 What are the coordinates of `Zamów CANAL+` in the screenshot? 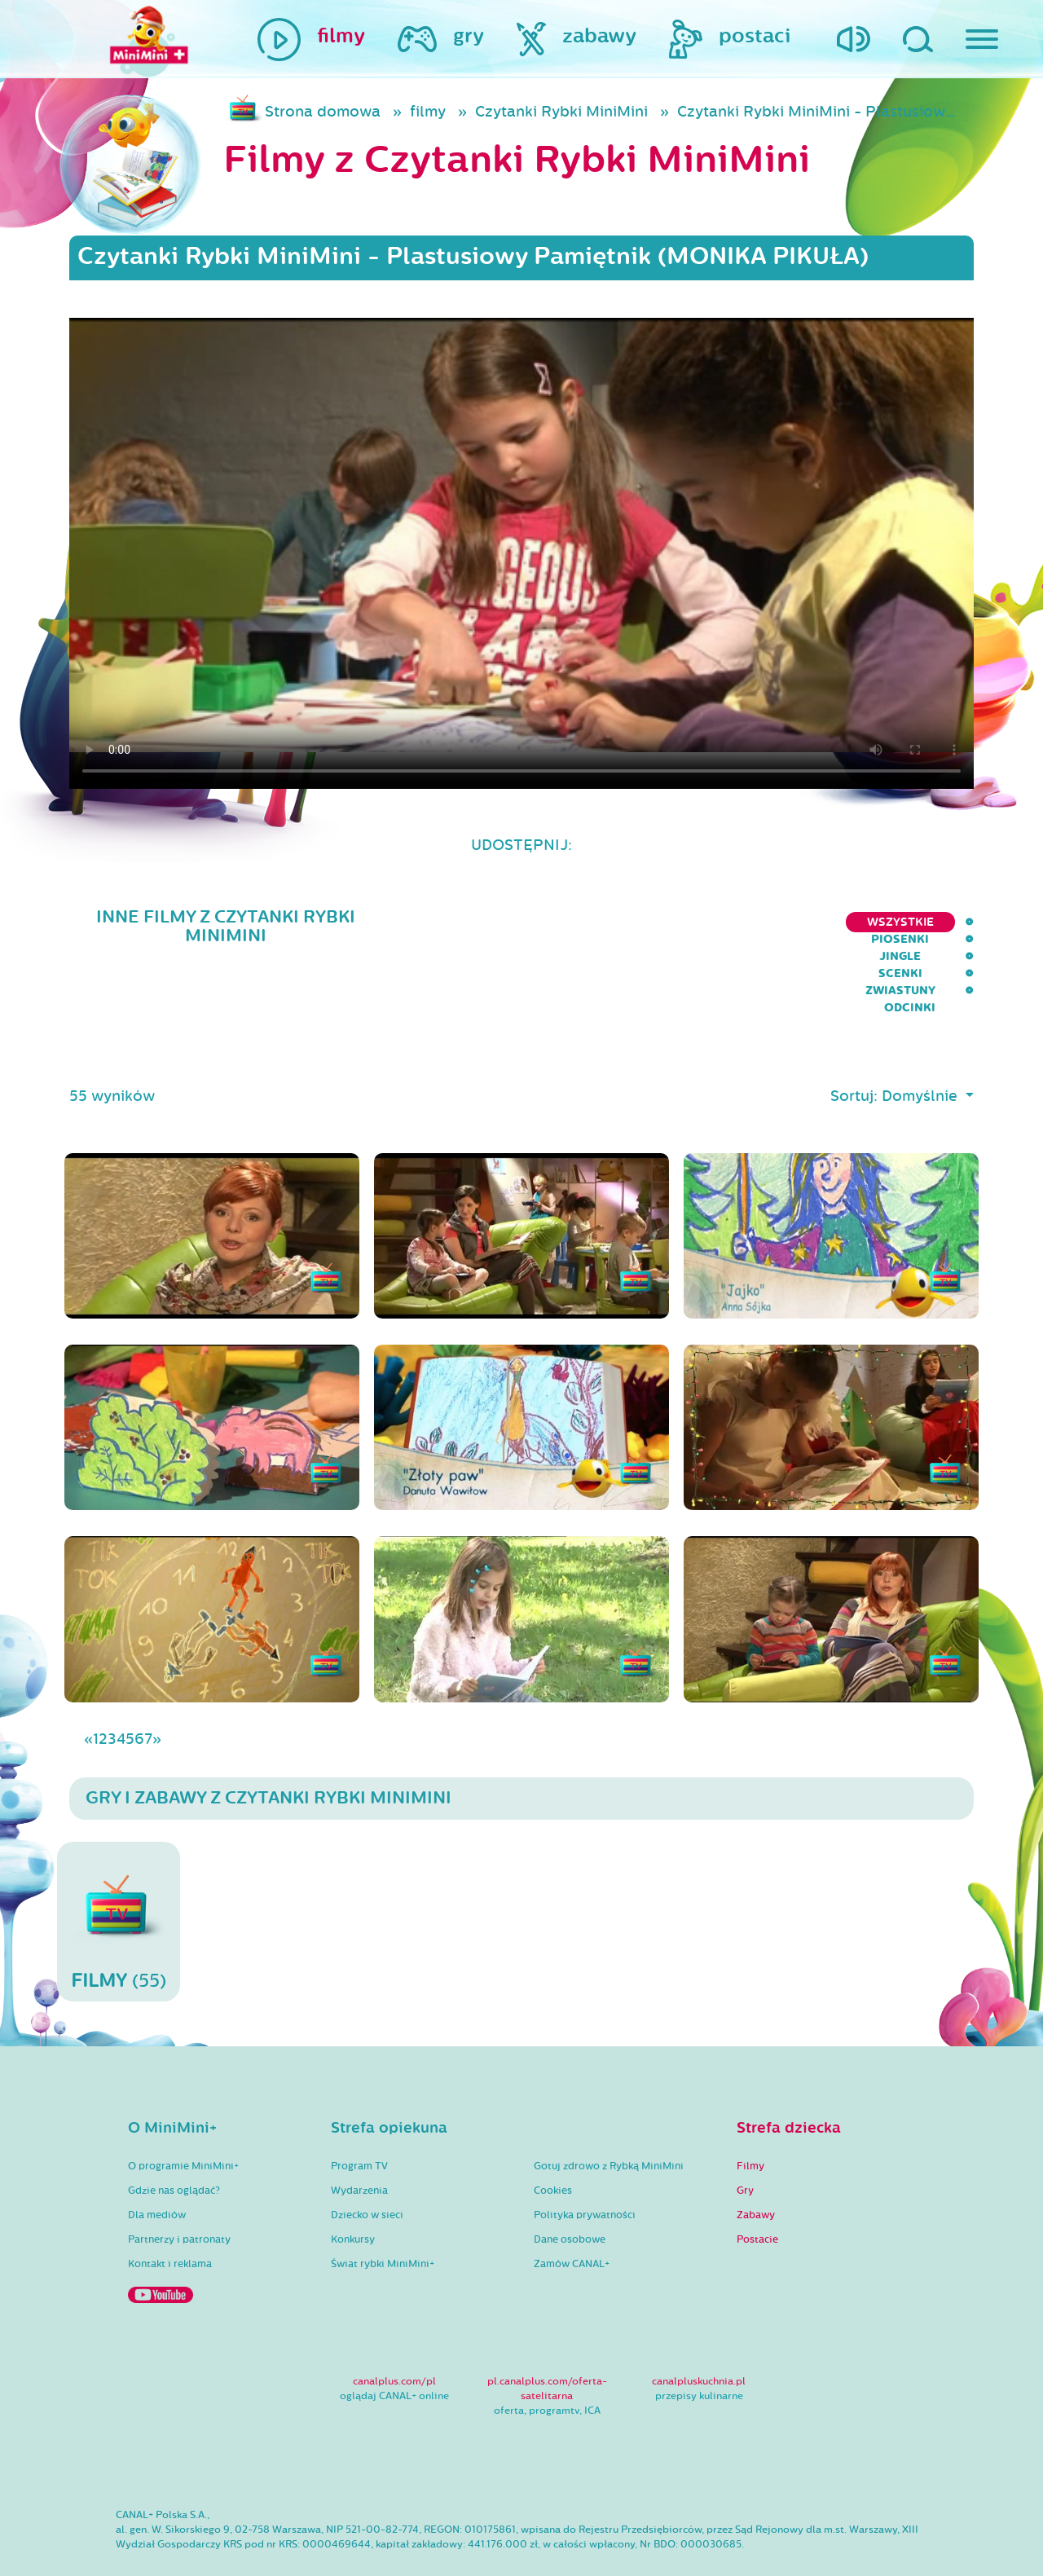 It's located at (572, 2218).